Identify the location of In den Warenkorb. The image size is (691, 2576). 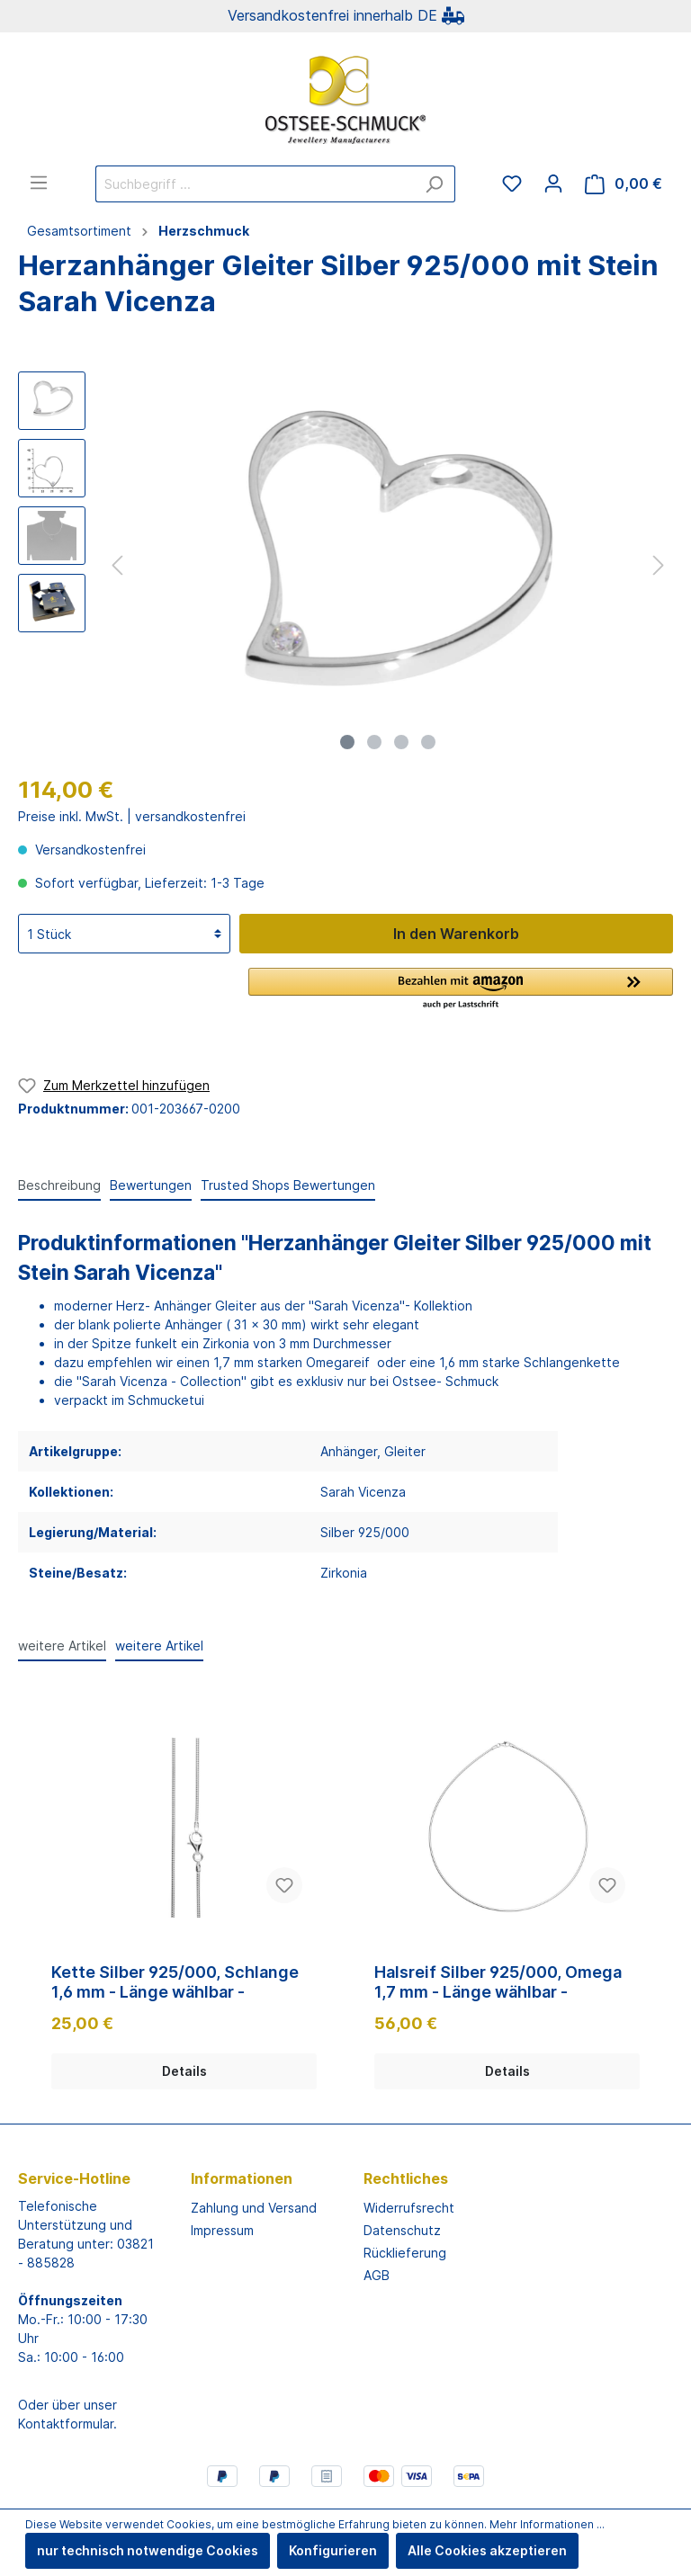
(456, 934).